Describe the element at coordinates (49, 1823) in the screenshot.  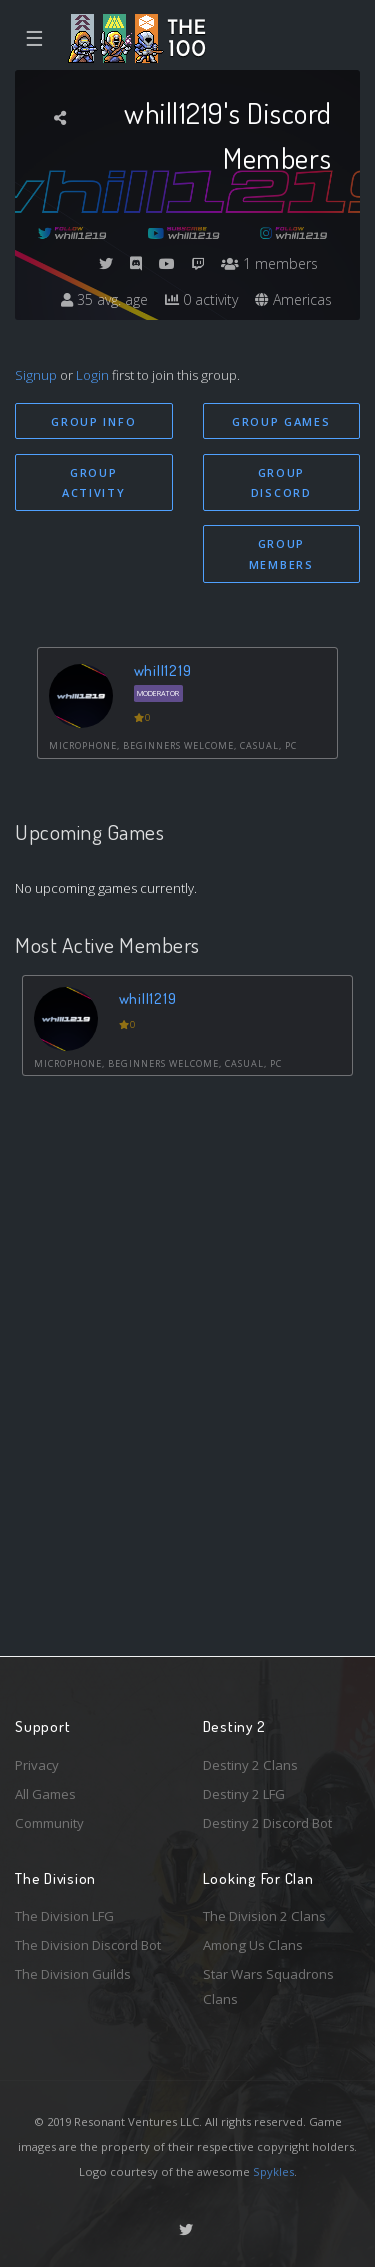
I see `Community` at that location.